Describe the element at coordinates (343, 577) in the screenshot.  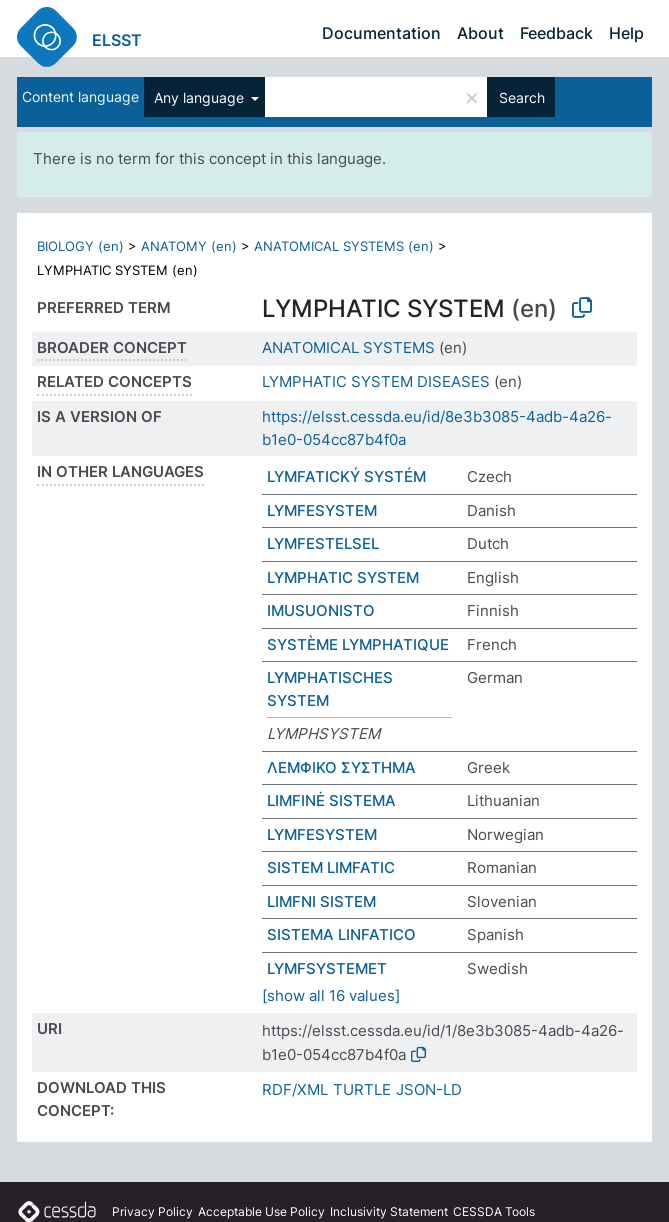
I see `LYMPHATIC SYSTEM` at that location.